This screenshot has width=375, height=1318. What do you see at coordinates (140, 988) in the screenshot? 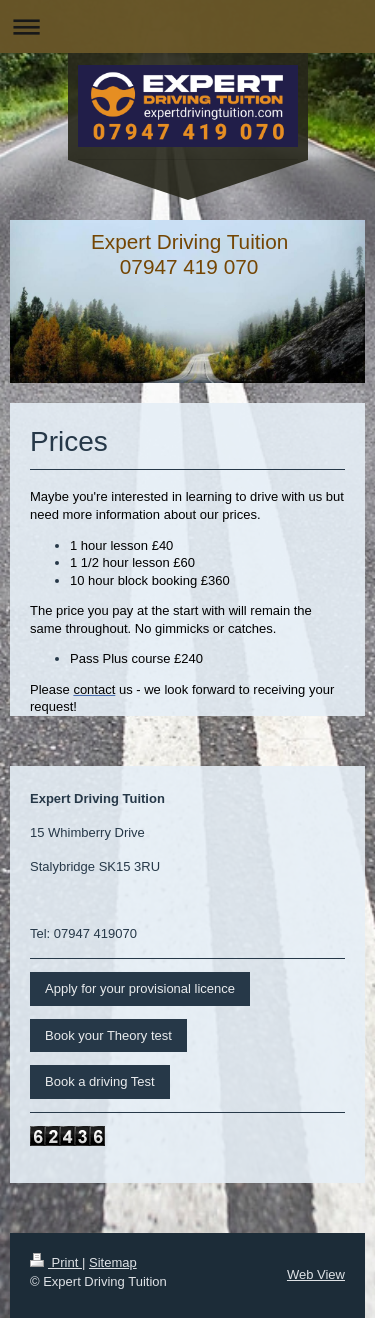
I see `Apply for your provisional licence` at bounding box center [140, 988].